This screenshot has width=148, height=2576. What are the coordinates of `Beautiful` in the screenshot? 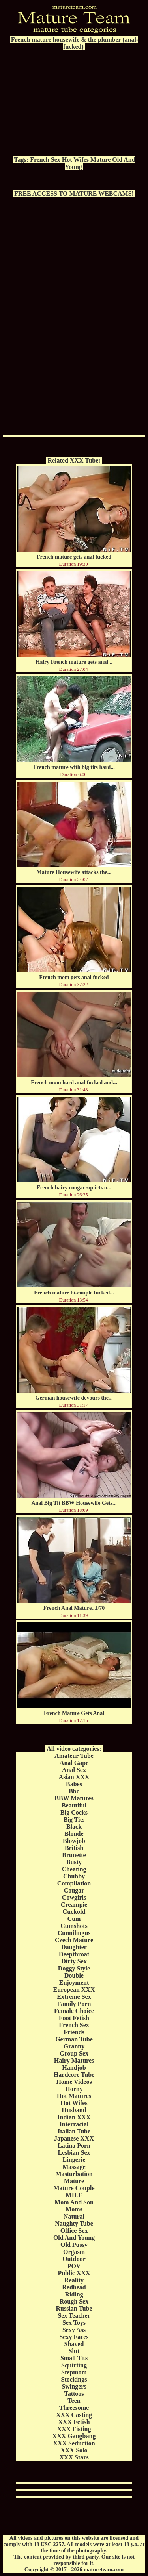 It's located at (74, 1805).